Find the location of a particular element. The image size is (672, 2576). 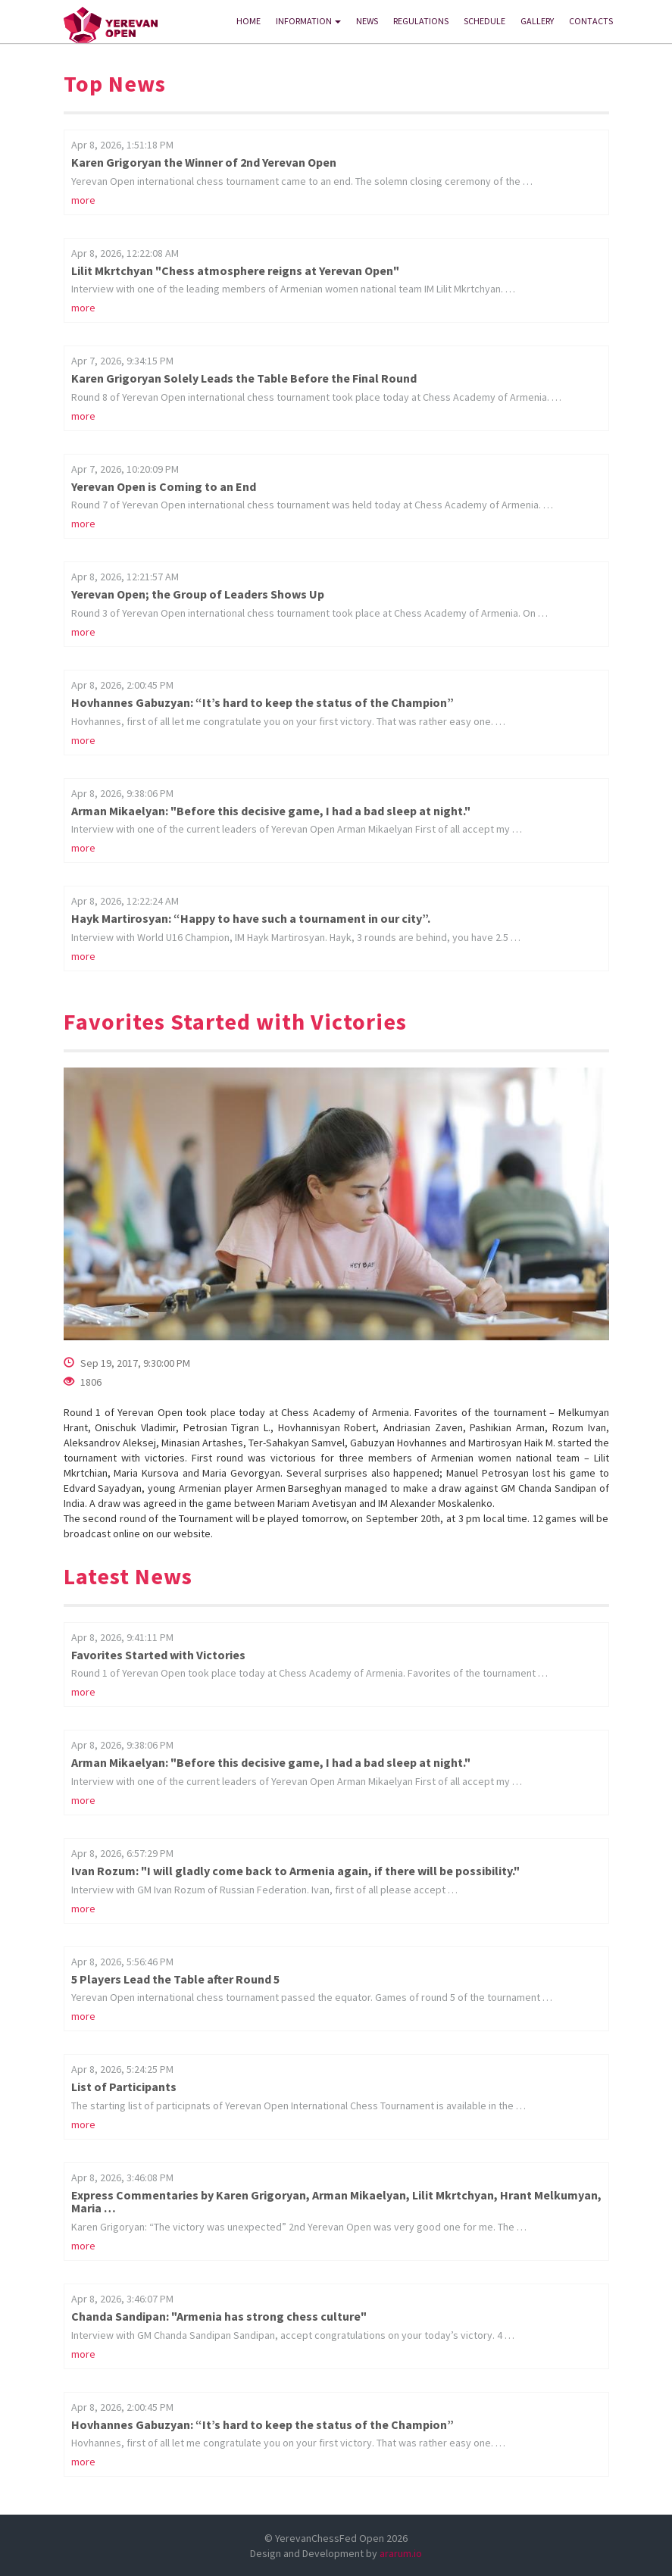

GALLERY is located at coordinates (537, 21).